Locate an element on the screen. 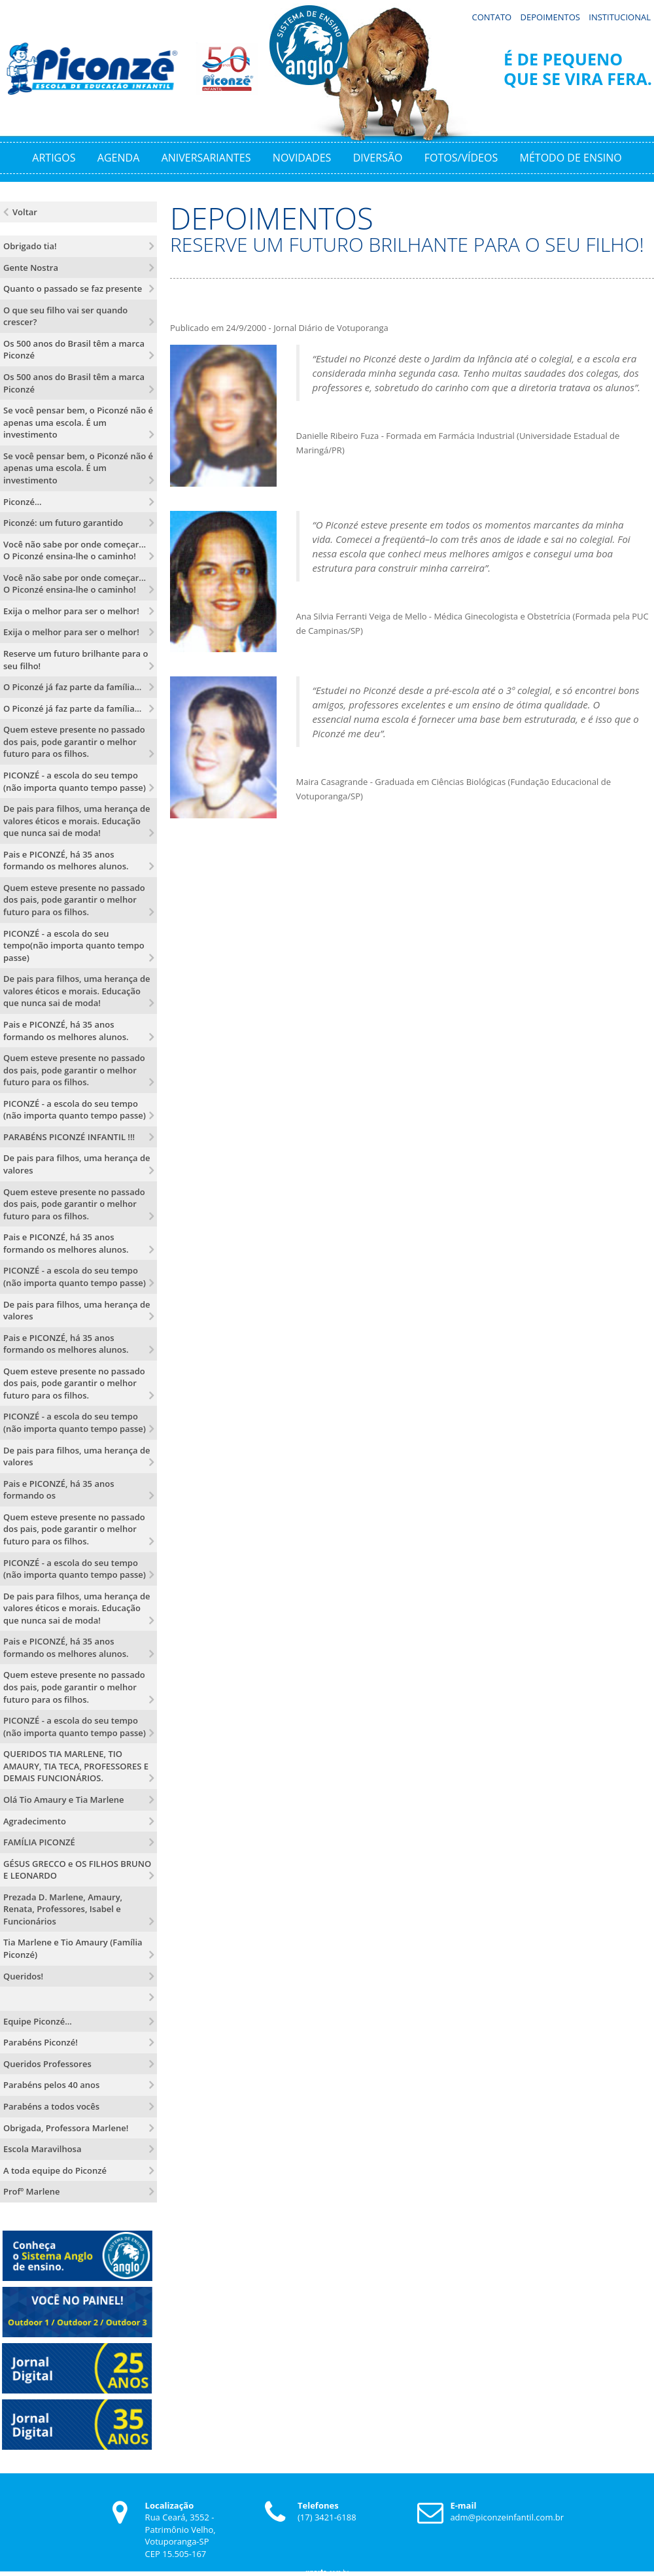  Depoimentos is located at coordinates (550, 14).